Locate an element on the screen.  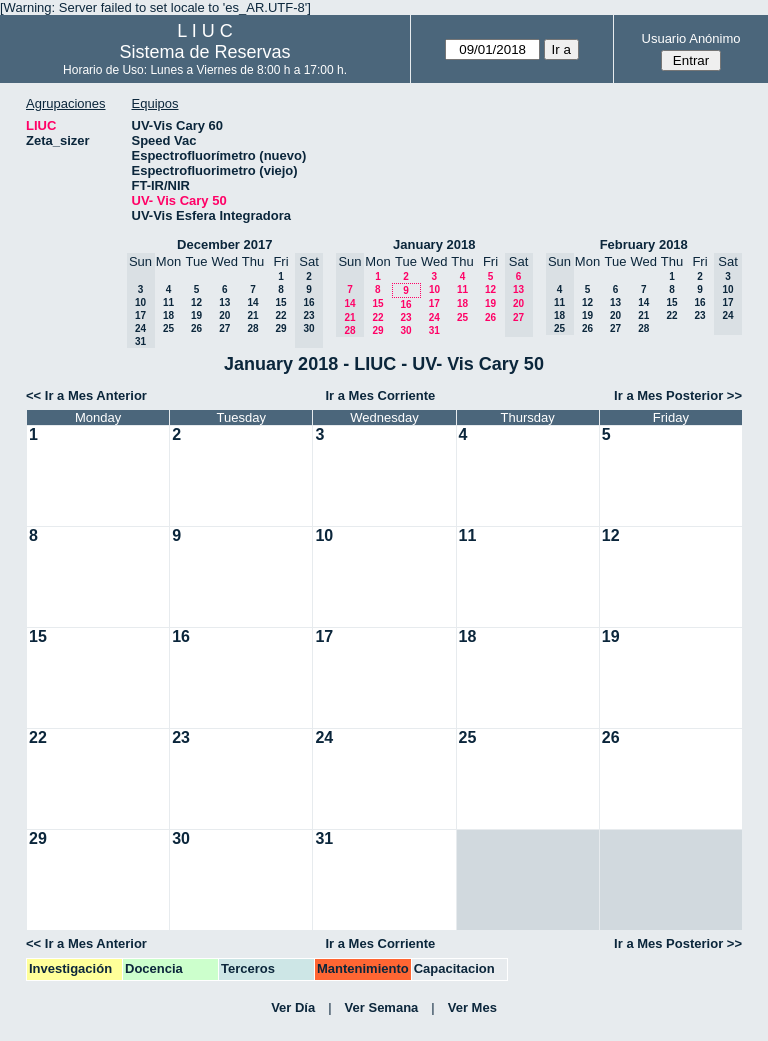
January 2018 is located at coordinates (434, 244).